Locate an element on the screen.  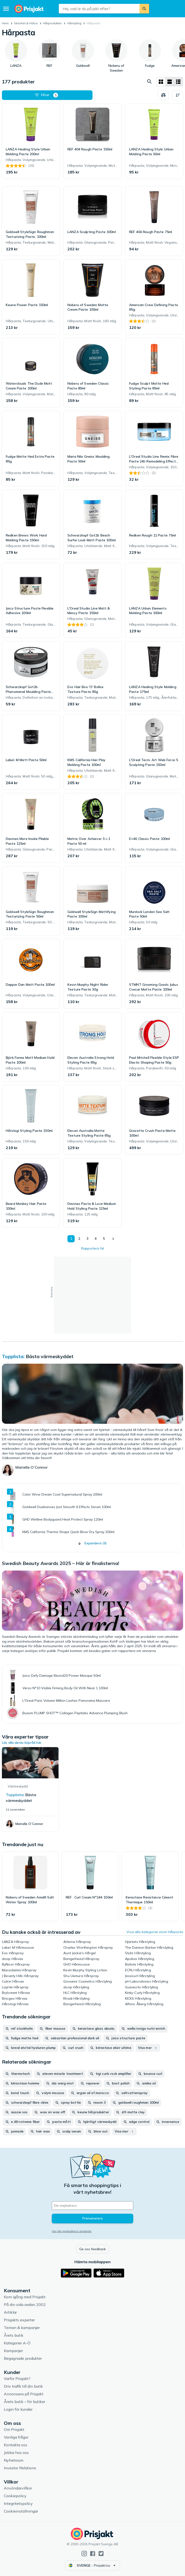
Användarvillkor is located at coordinates (18, 2488).